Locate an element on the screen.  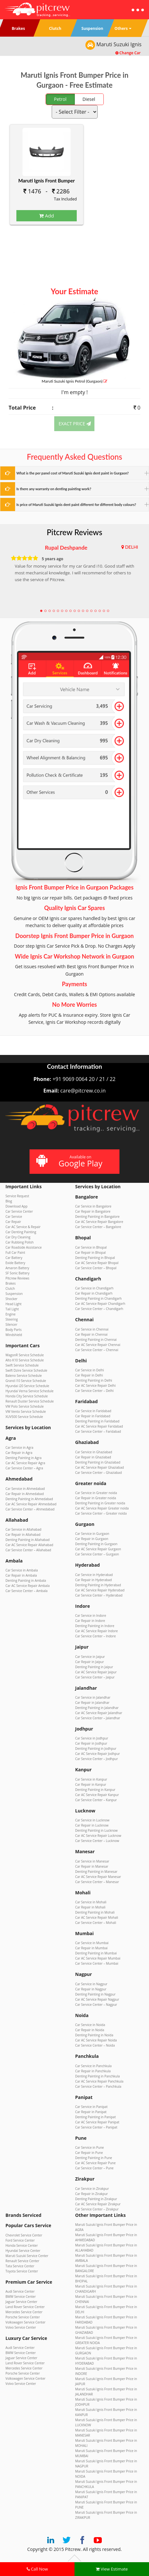
Car AC Service Repair Manesar is located at coordinates (98, 1876).